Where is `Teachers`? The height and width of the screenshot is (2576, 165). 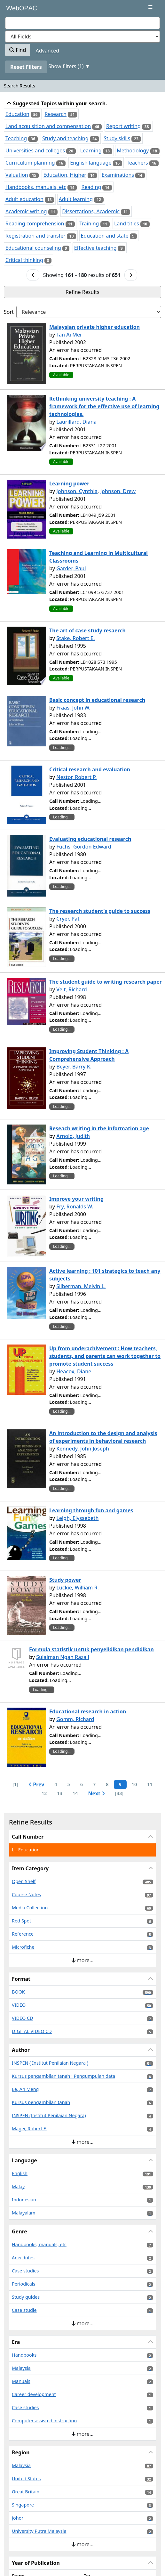 Teachers is located at coordinates (137, 162).